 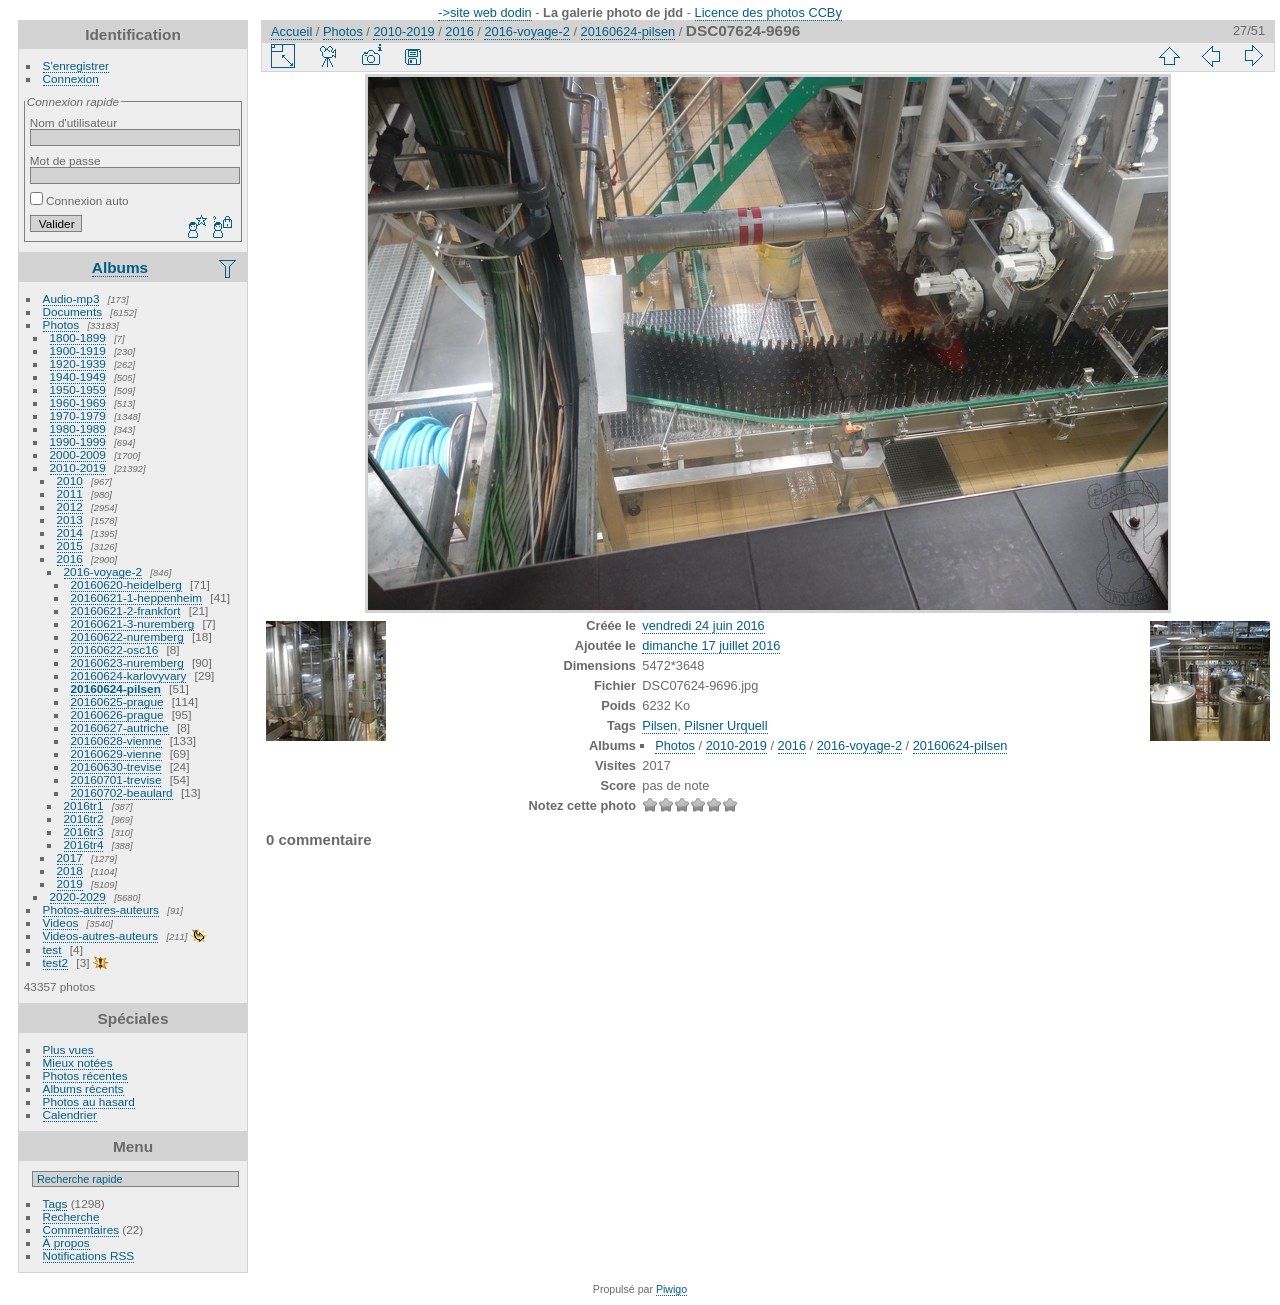 I want to click on 2012, so click(x=70, y=506).